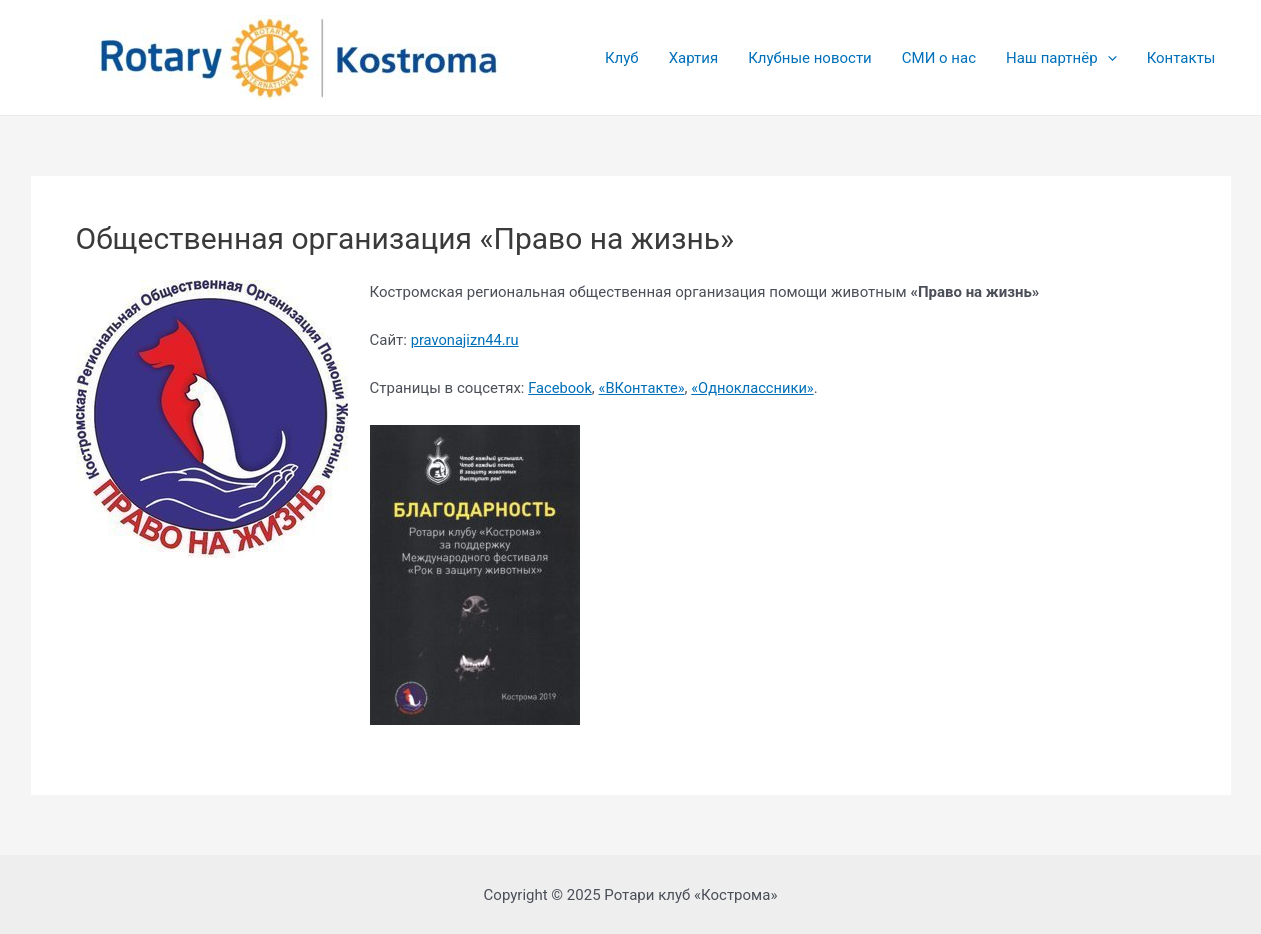 Image resolution: width=1261 pixels, height=934 pixels. Describe the element at coordinates (466, 340) in the screenshot. I see `pravonajizn44.ru` at that location.